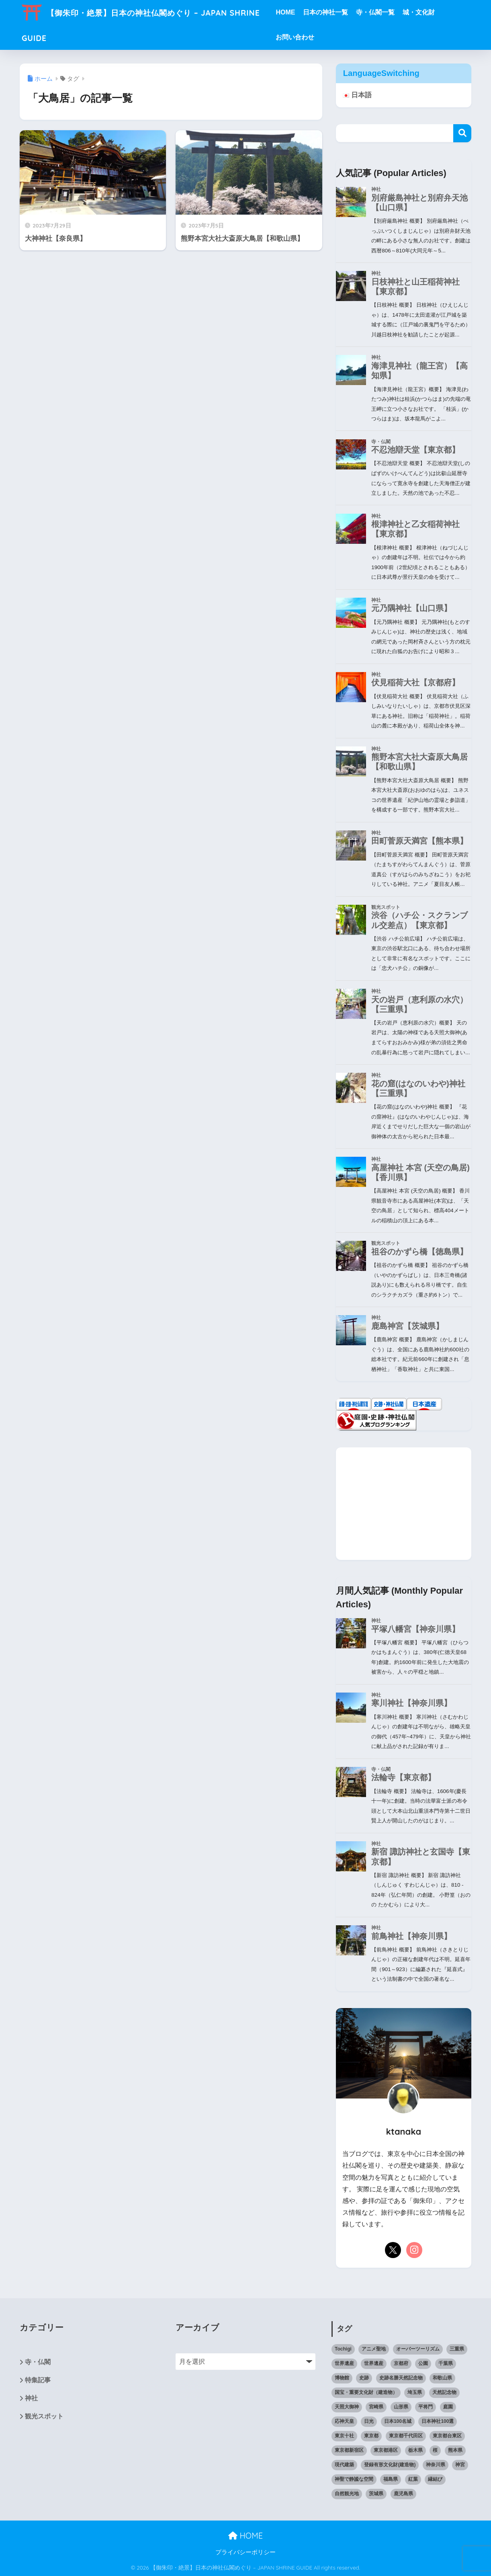 This screenshot has height=2576, width=491. I want to click on 桜 [桜 (14個の項目)], so click(435, 2450).